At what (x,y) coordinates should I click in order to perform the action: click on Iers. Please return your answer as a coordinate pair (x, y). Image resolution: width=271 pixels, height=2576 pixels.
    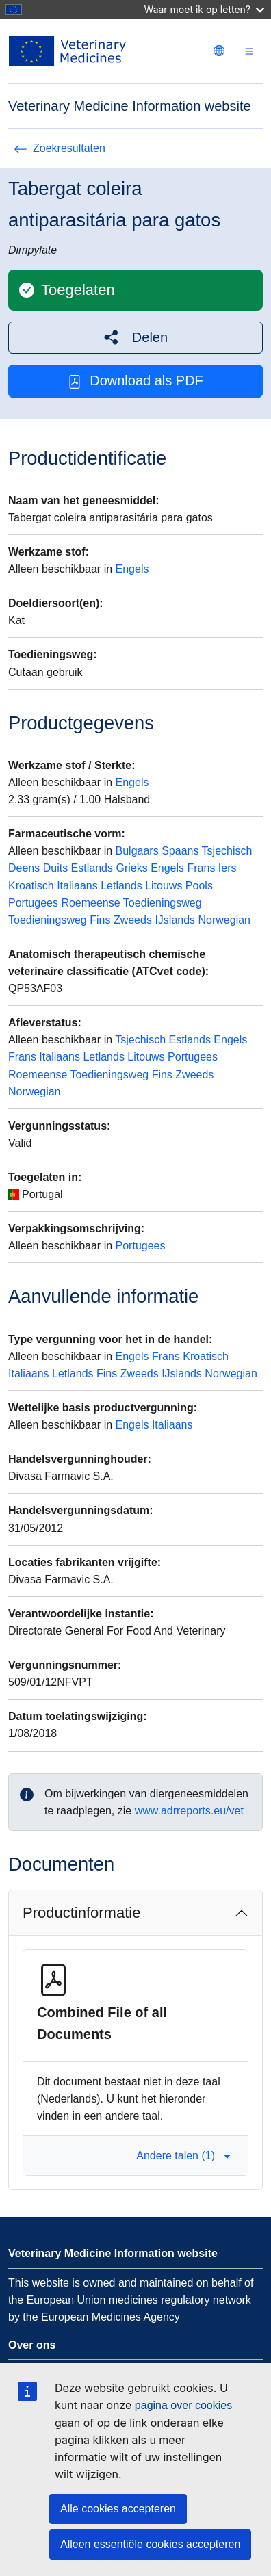
    Looking at the image, I should click on (227, 868).